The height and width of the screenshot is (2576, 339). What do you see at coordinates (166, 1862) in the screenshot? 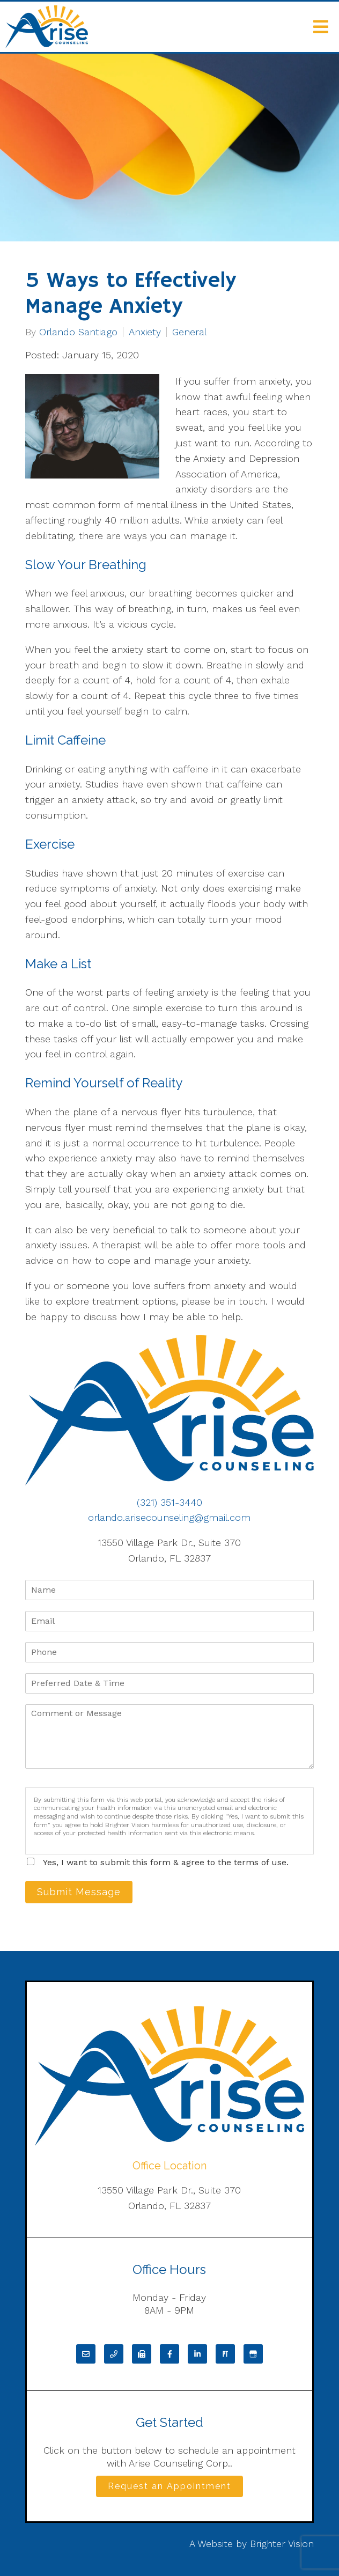
I see `Yes, I want to submit this form & agree to the terms of use.` at bounding box center [166, 1862].